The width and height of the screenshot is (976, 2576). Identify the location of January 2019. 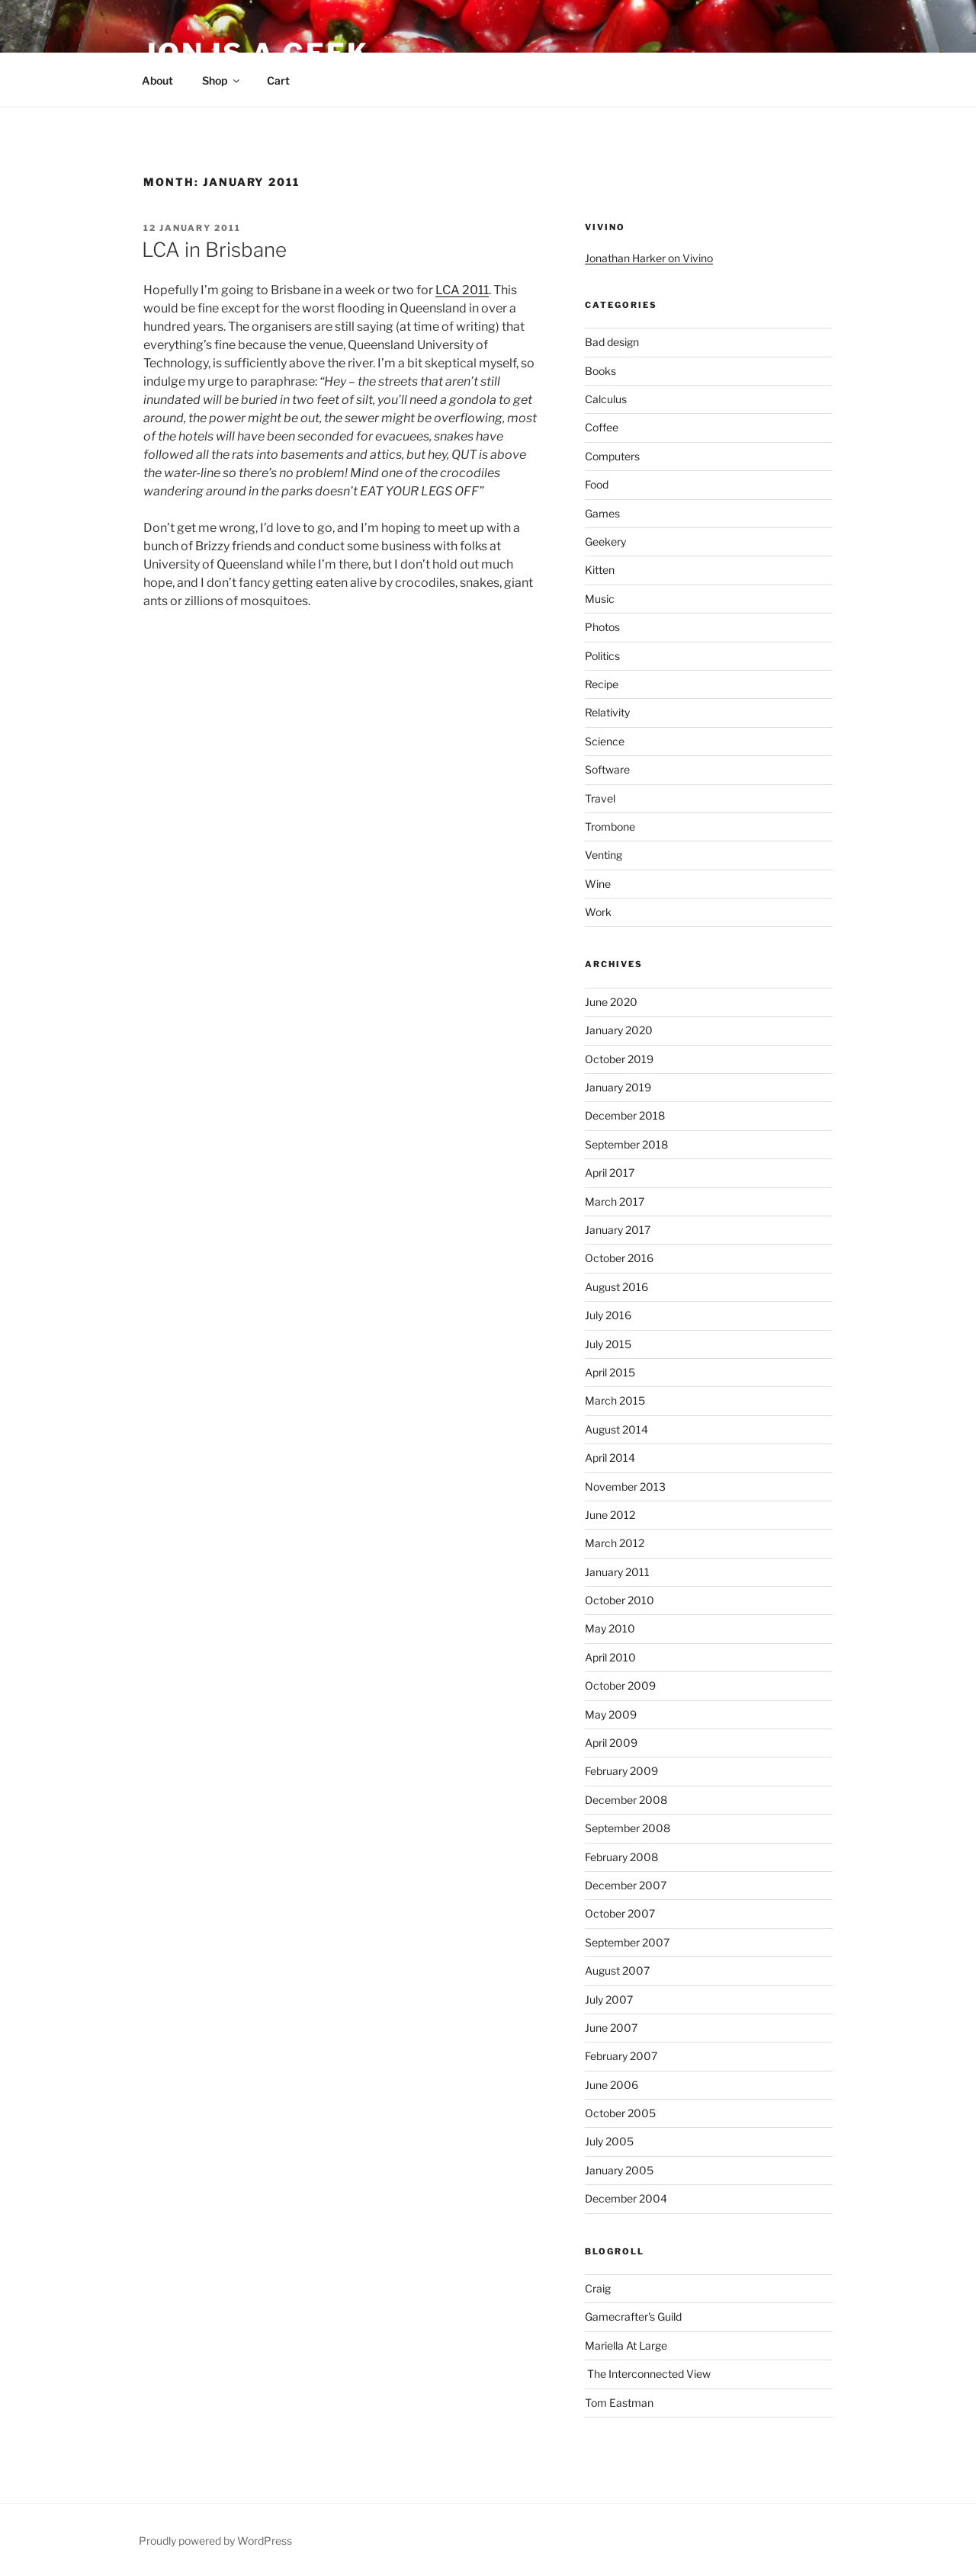
(618, 1087).